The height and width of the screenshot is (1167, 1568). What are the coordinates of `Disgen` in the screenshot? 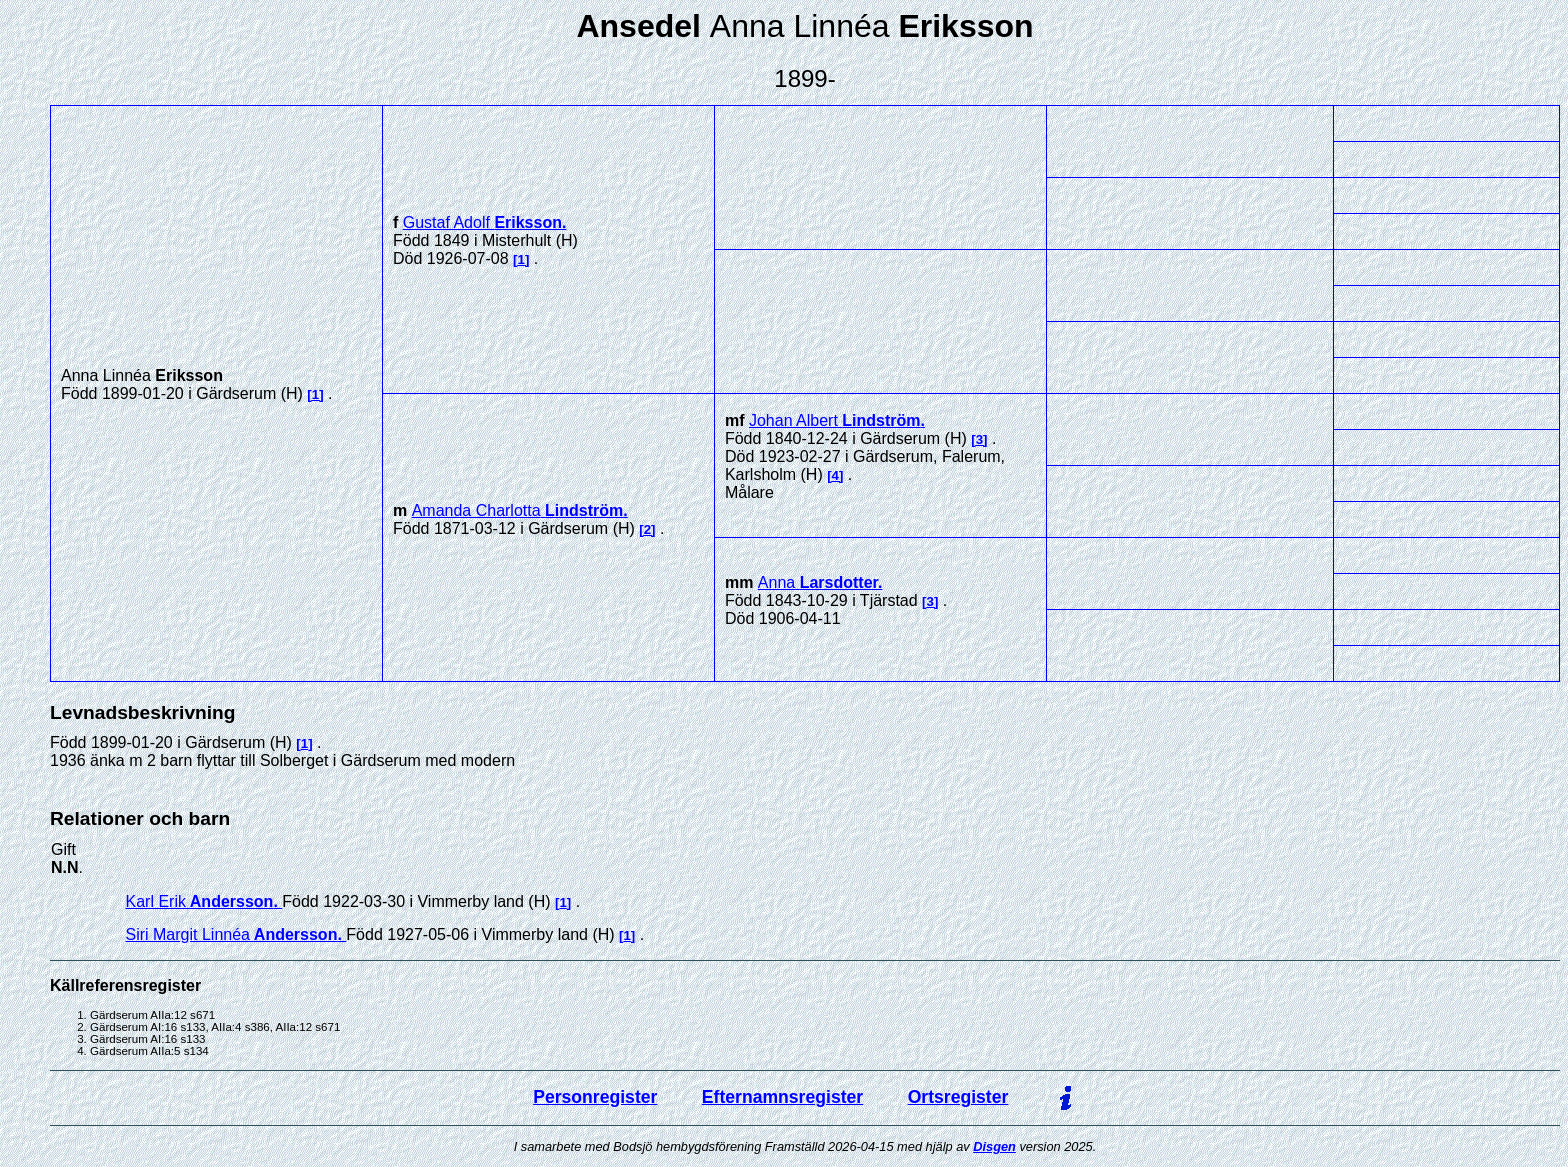 It's located at (994, 1146).